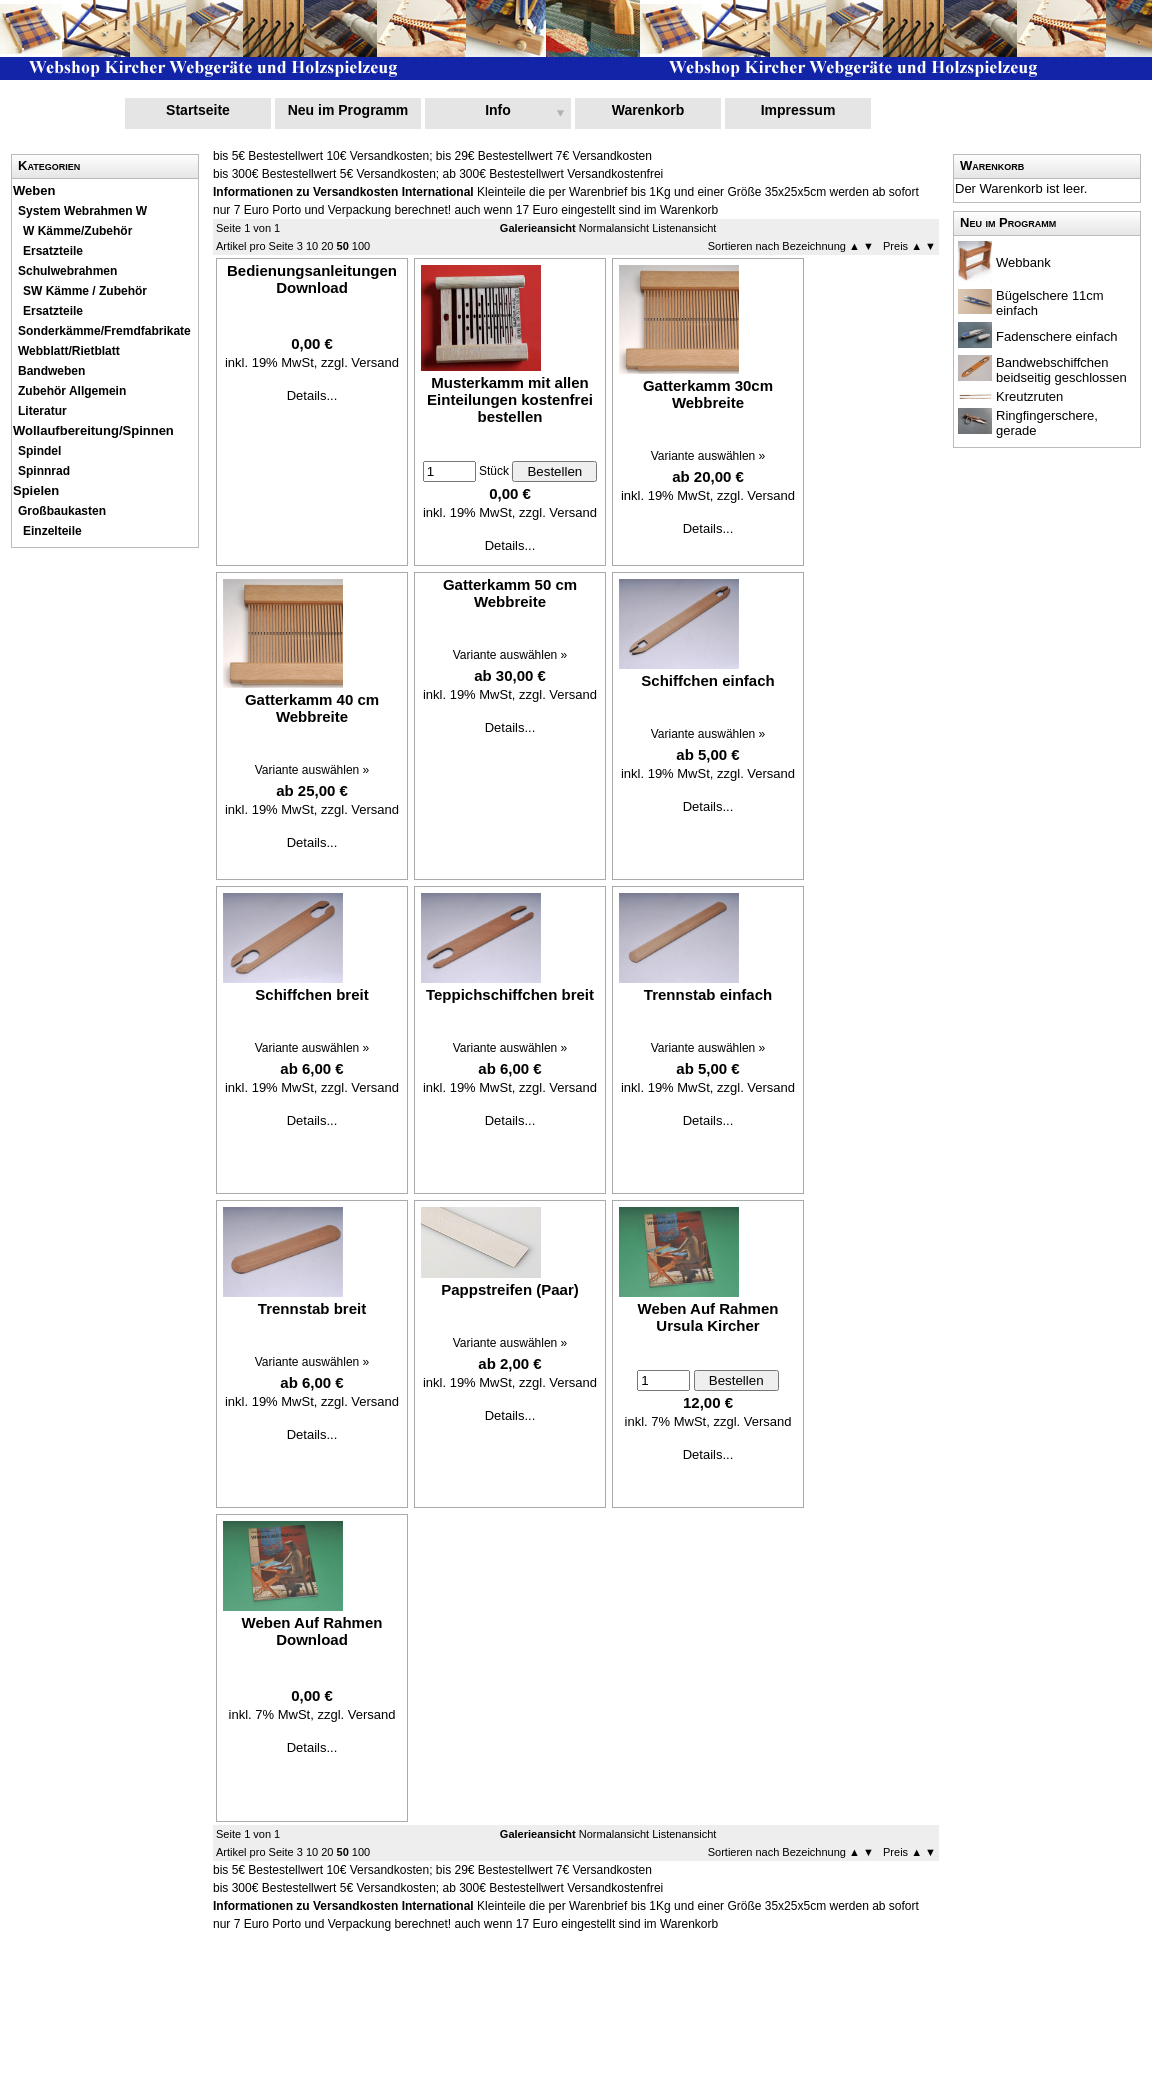  What do you see at coordinates (708, 994) in the screenshot?
I see `Trennstab einfach` at bounding box center [708, 994].